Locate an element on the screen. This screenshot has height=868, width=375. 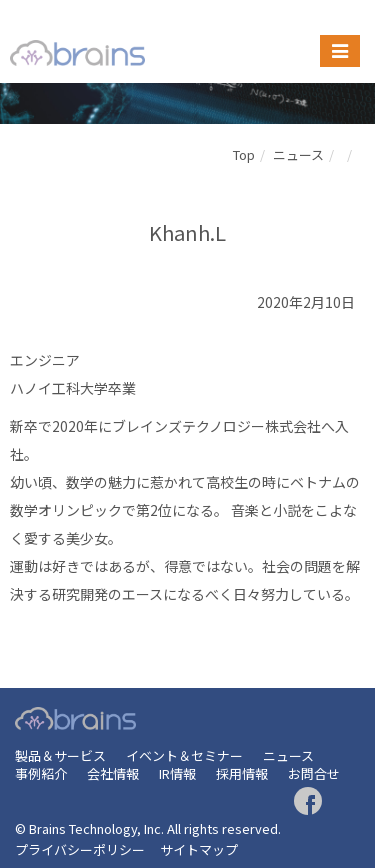
お問合せ is located at coordinates (314, 773).